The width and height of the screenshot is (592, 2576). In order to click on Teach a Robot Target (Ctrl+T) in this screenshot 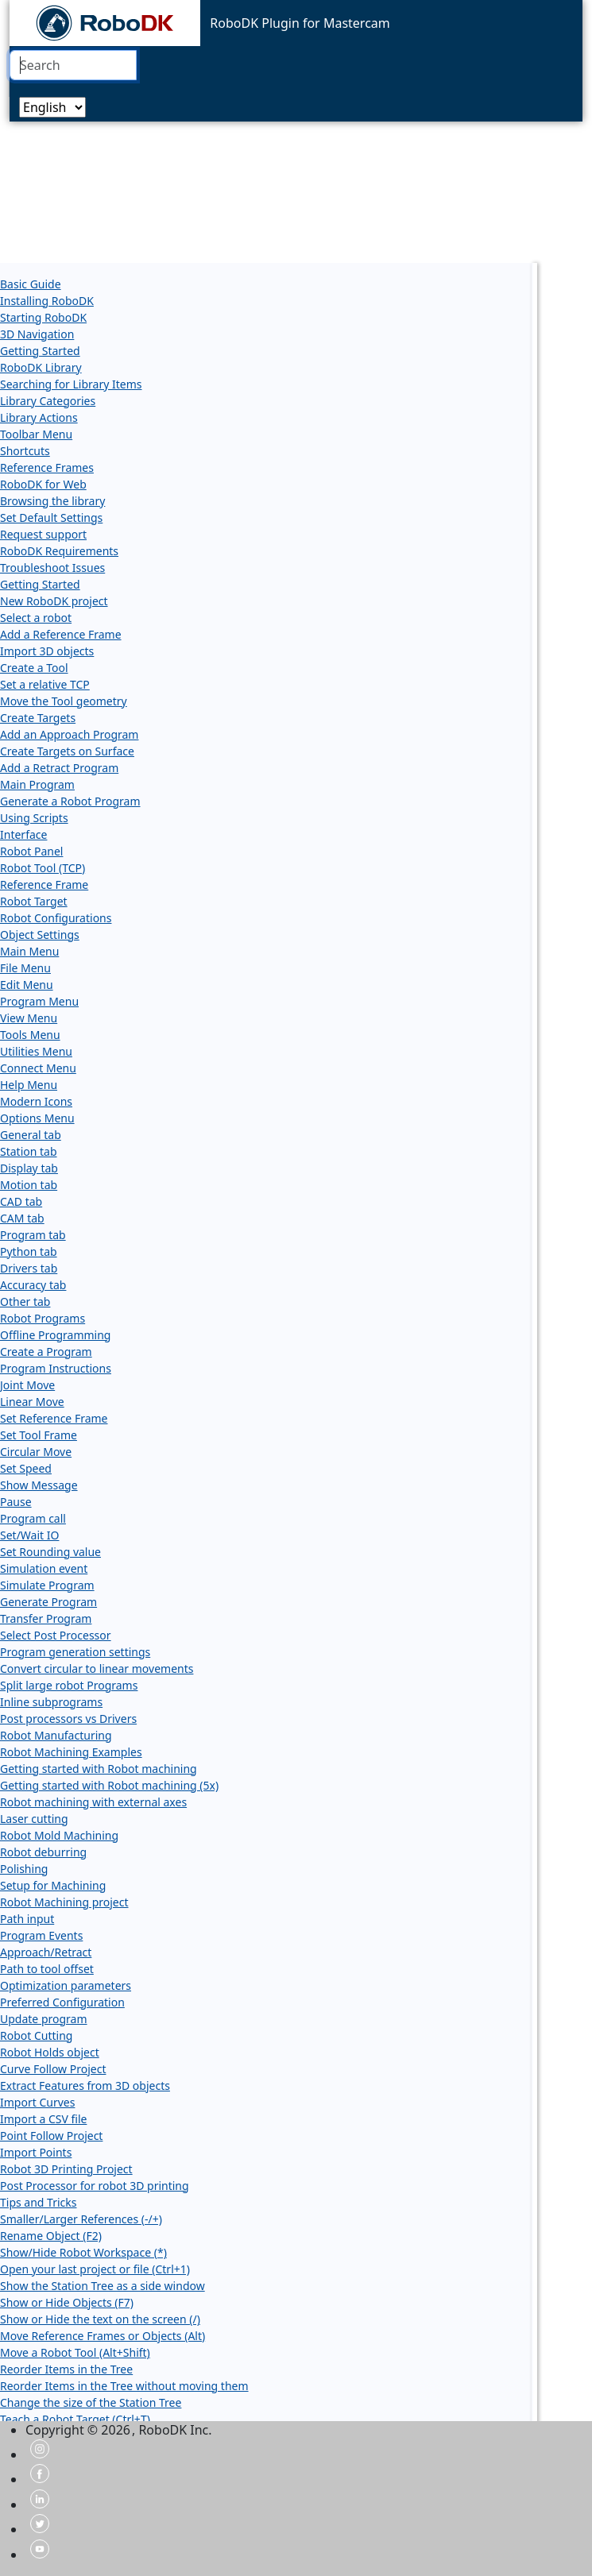, I will do `click(75, 2419)`.